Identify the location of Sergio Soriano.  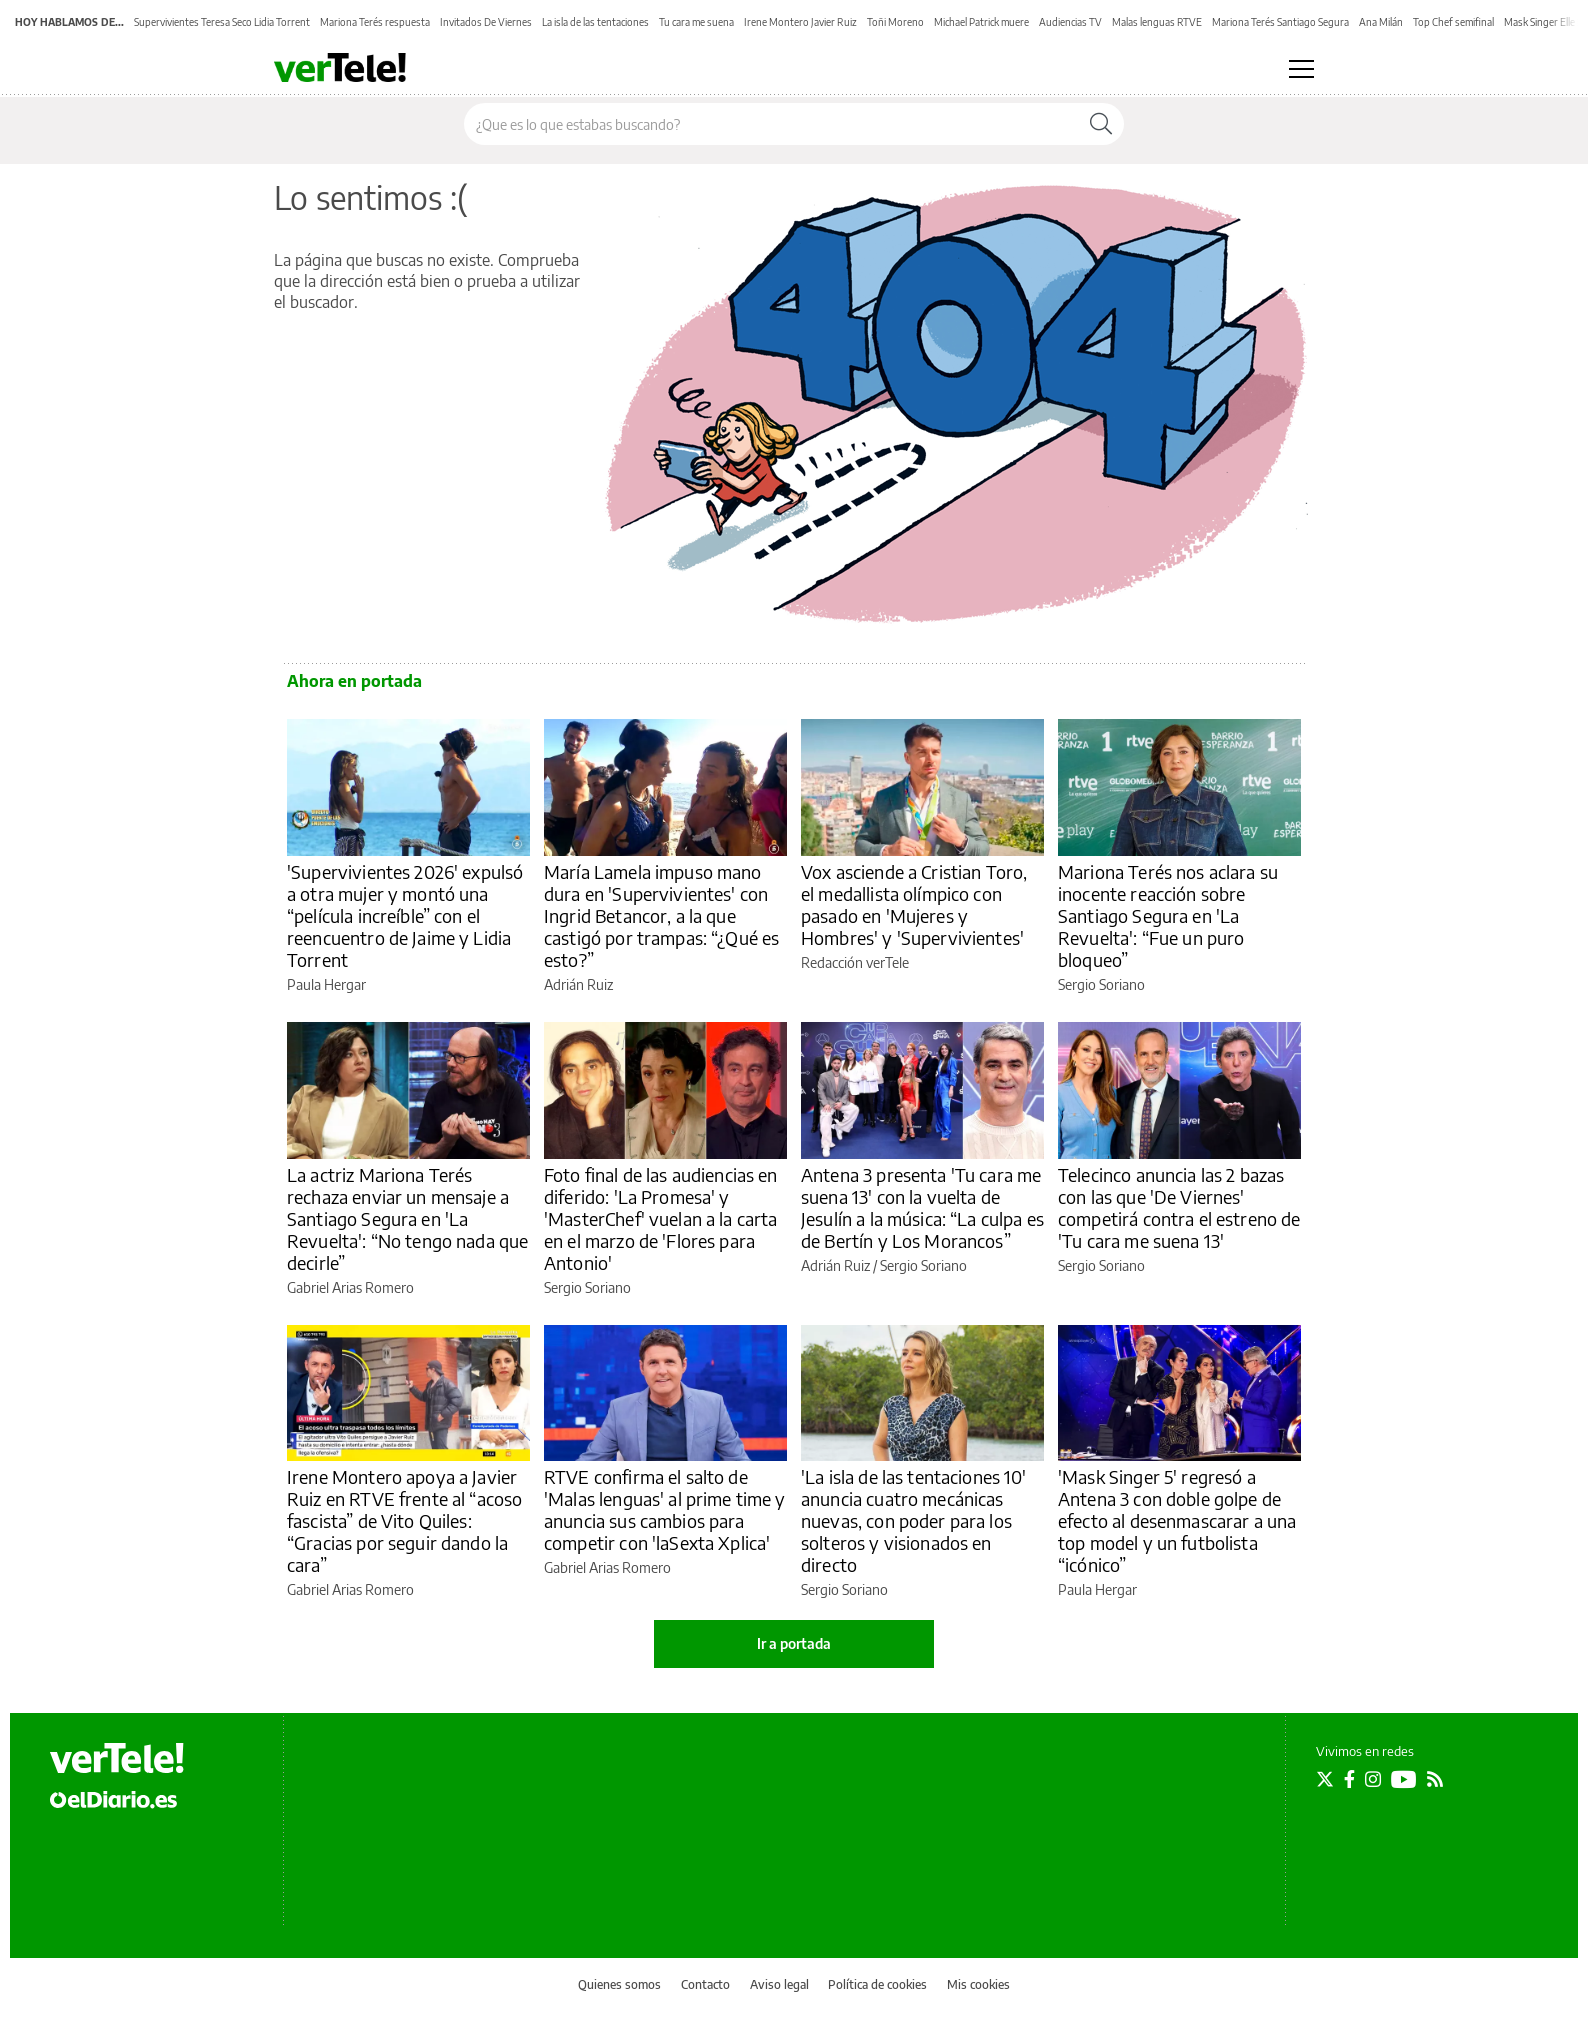
(1101, 984).